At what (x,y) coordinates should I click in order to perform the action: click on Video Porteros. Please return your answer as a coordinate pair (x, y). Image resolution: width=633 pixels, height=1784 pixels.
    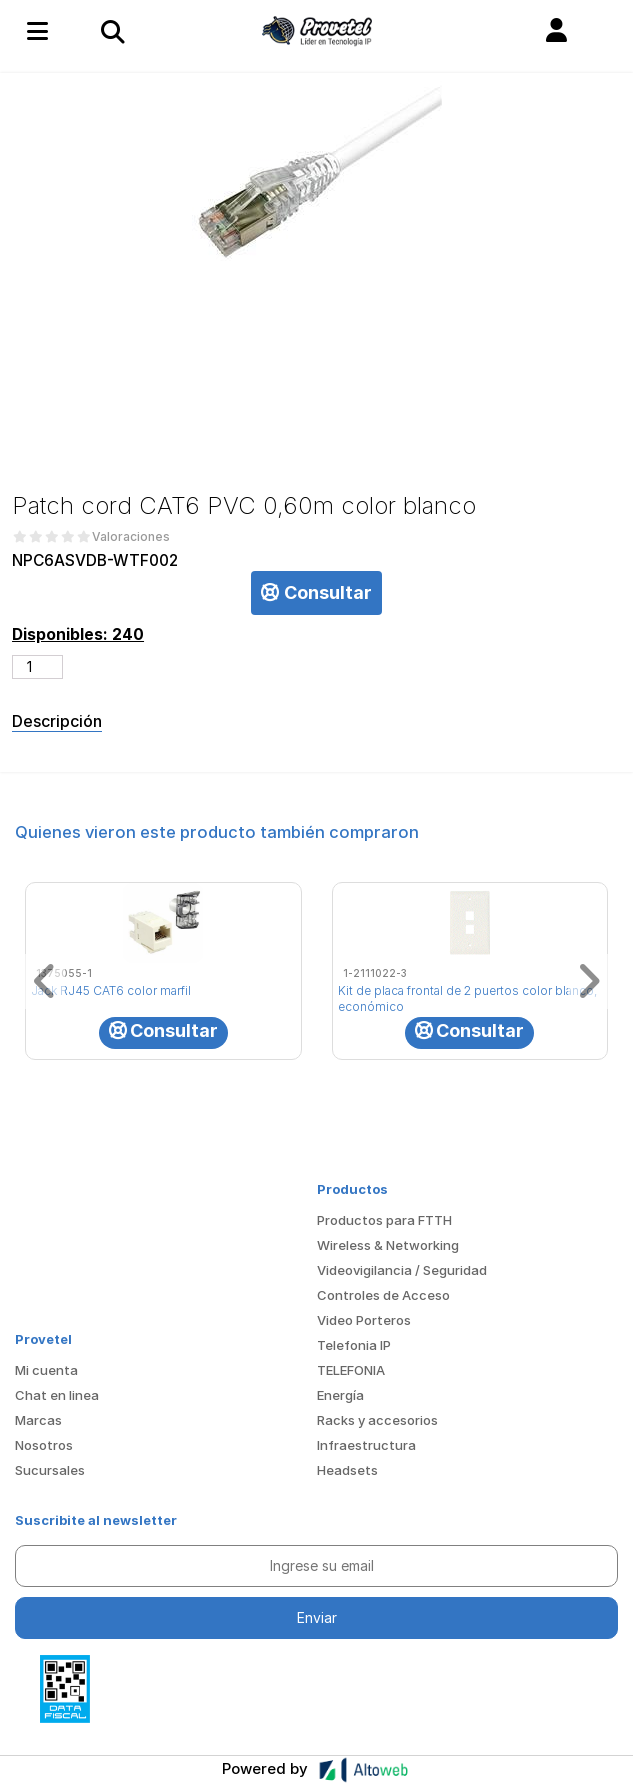
    Looking at the image, I should click on (364, 1320).